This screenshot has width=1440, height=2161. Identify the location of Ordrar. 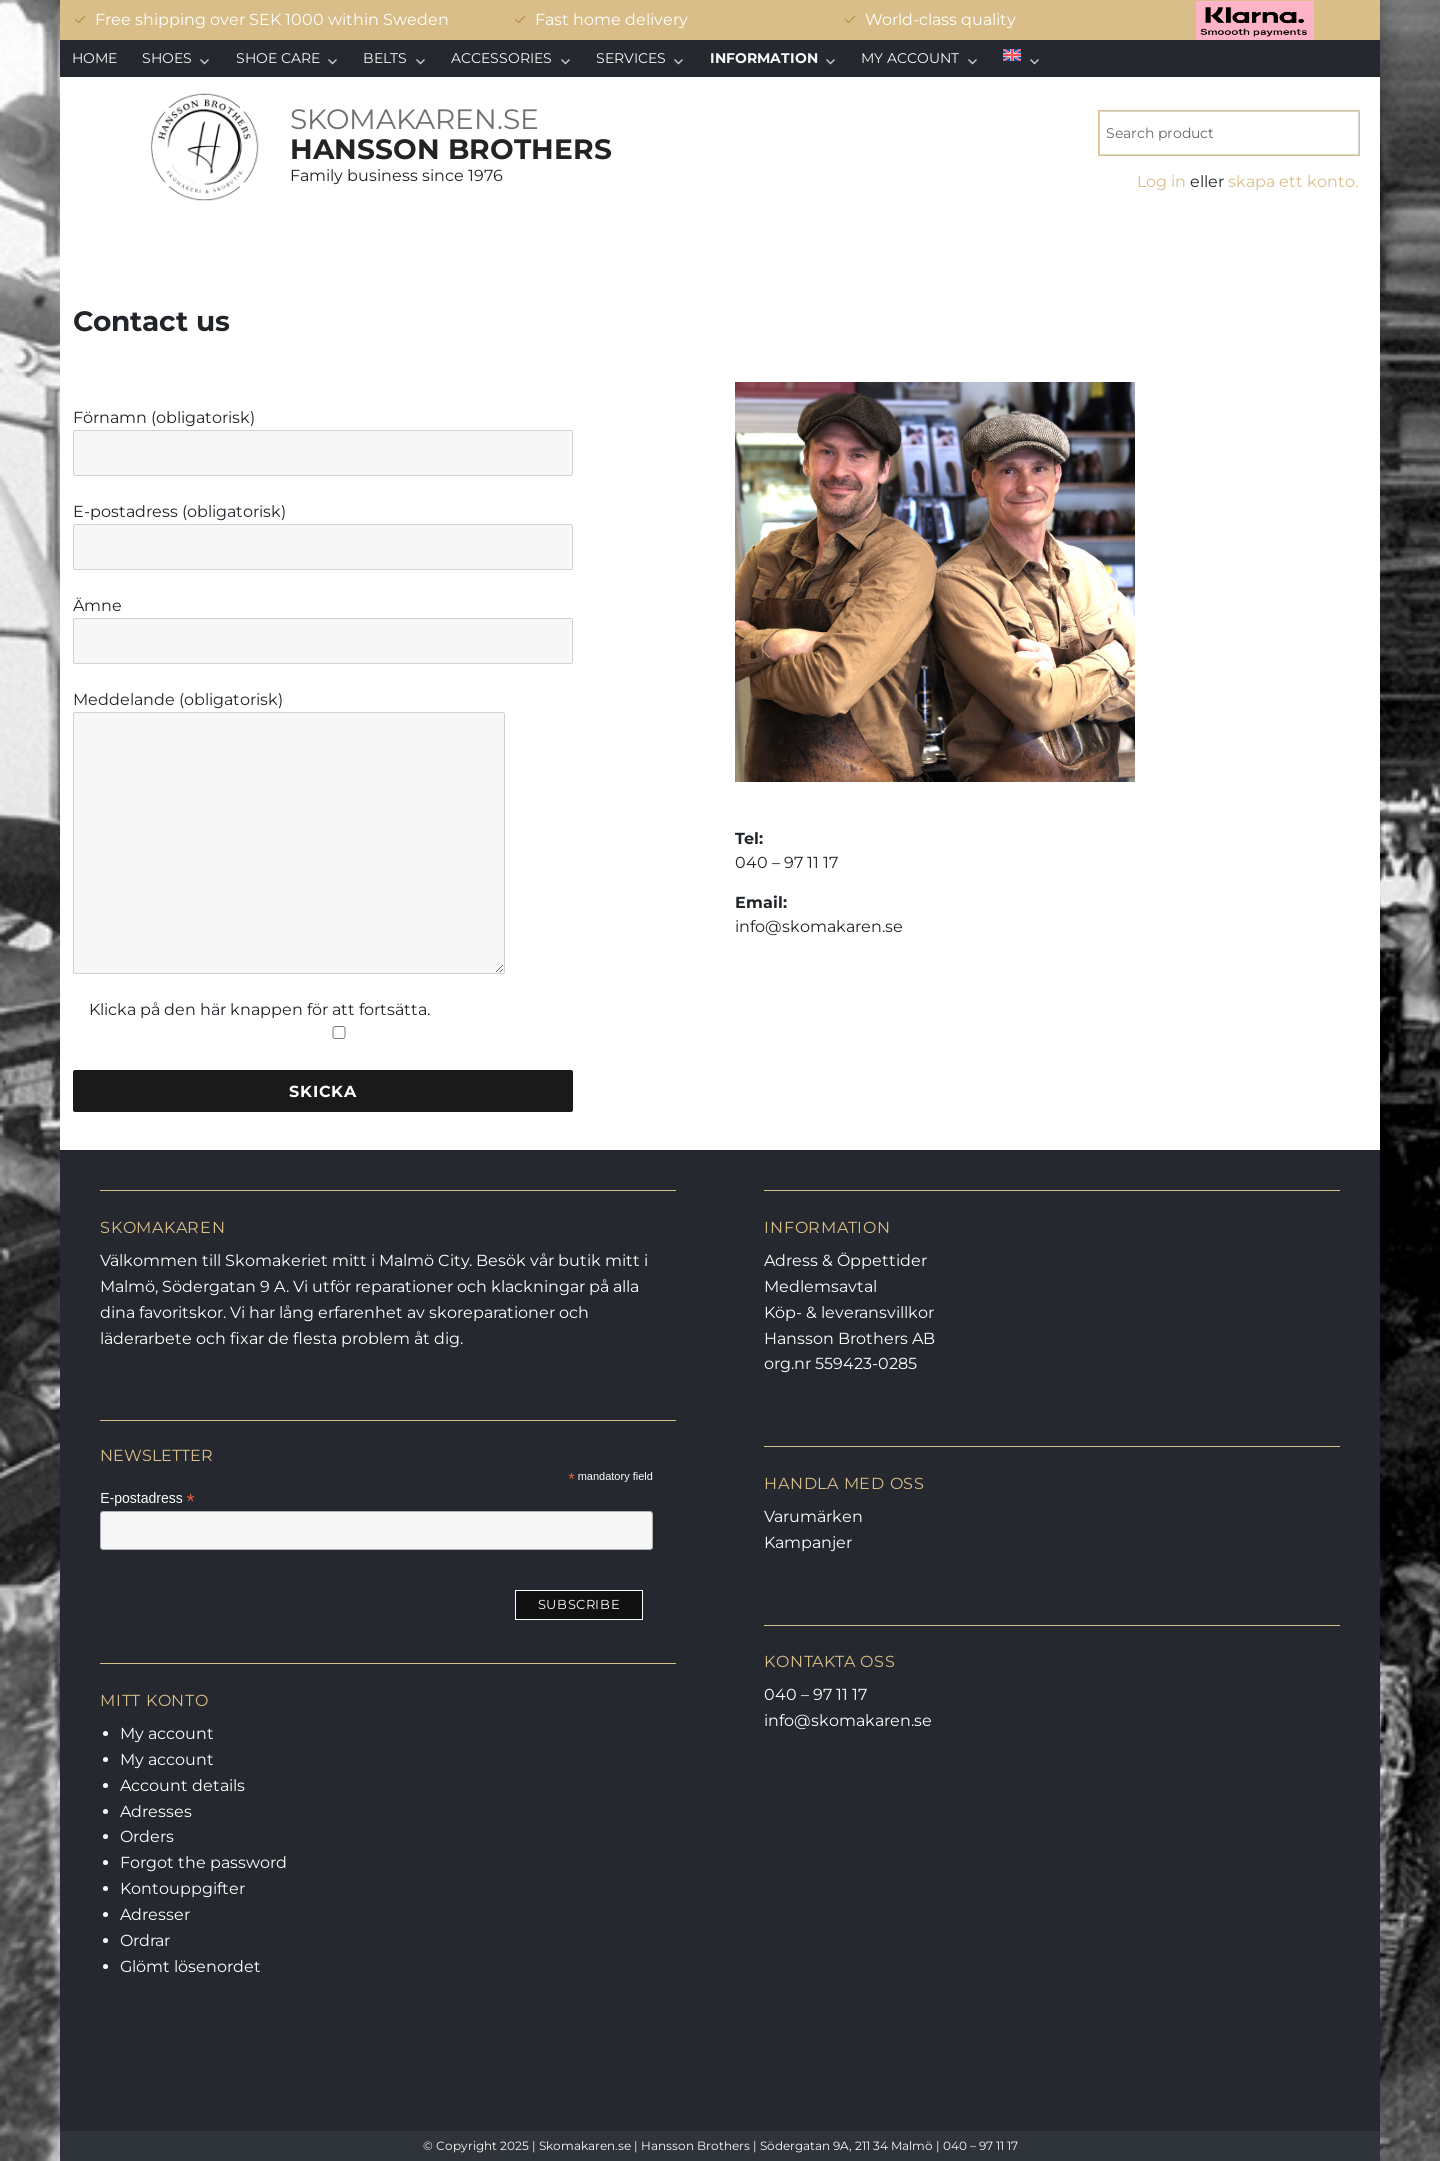
(145, 1940).